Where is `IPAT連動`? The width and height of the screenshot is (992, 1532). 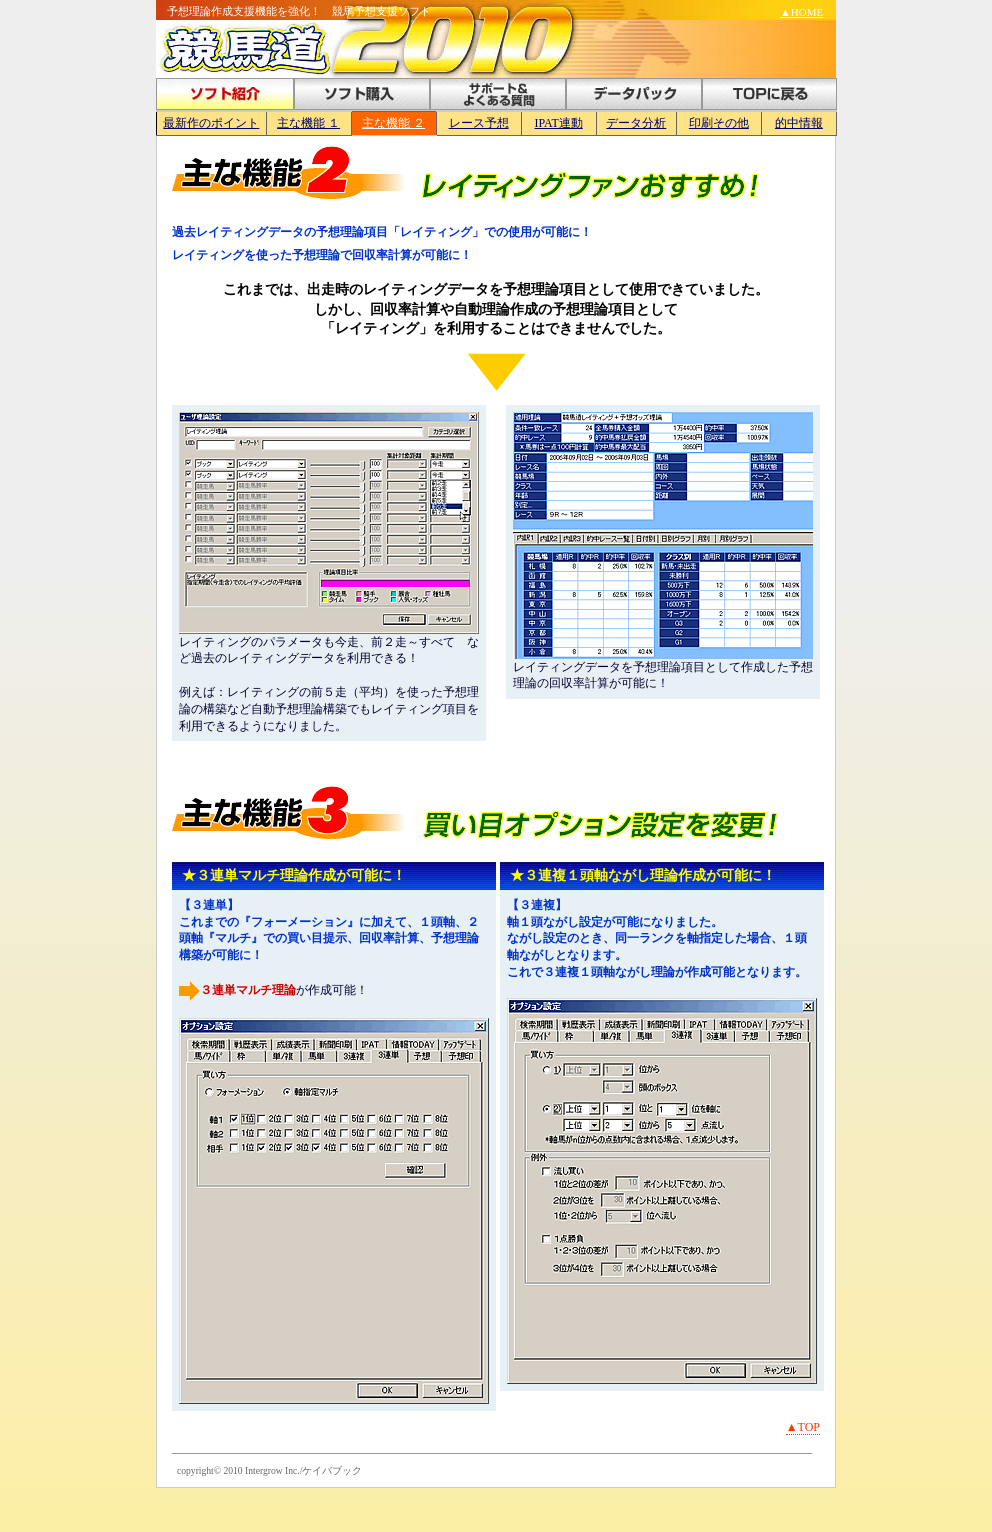 IPAT連動 is located at coordinates (559, 123).